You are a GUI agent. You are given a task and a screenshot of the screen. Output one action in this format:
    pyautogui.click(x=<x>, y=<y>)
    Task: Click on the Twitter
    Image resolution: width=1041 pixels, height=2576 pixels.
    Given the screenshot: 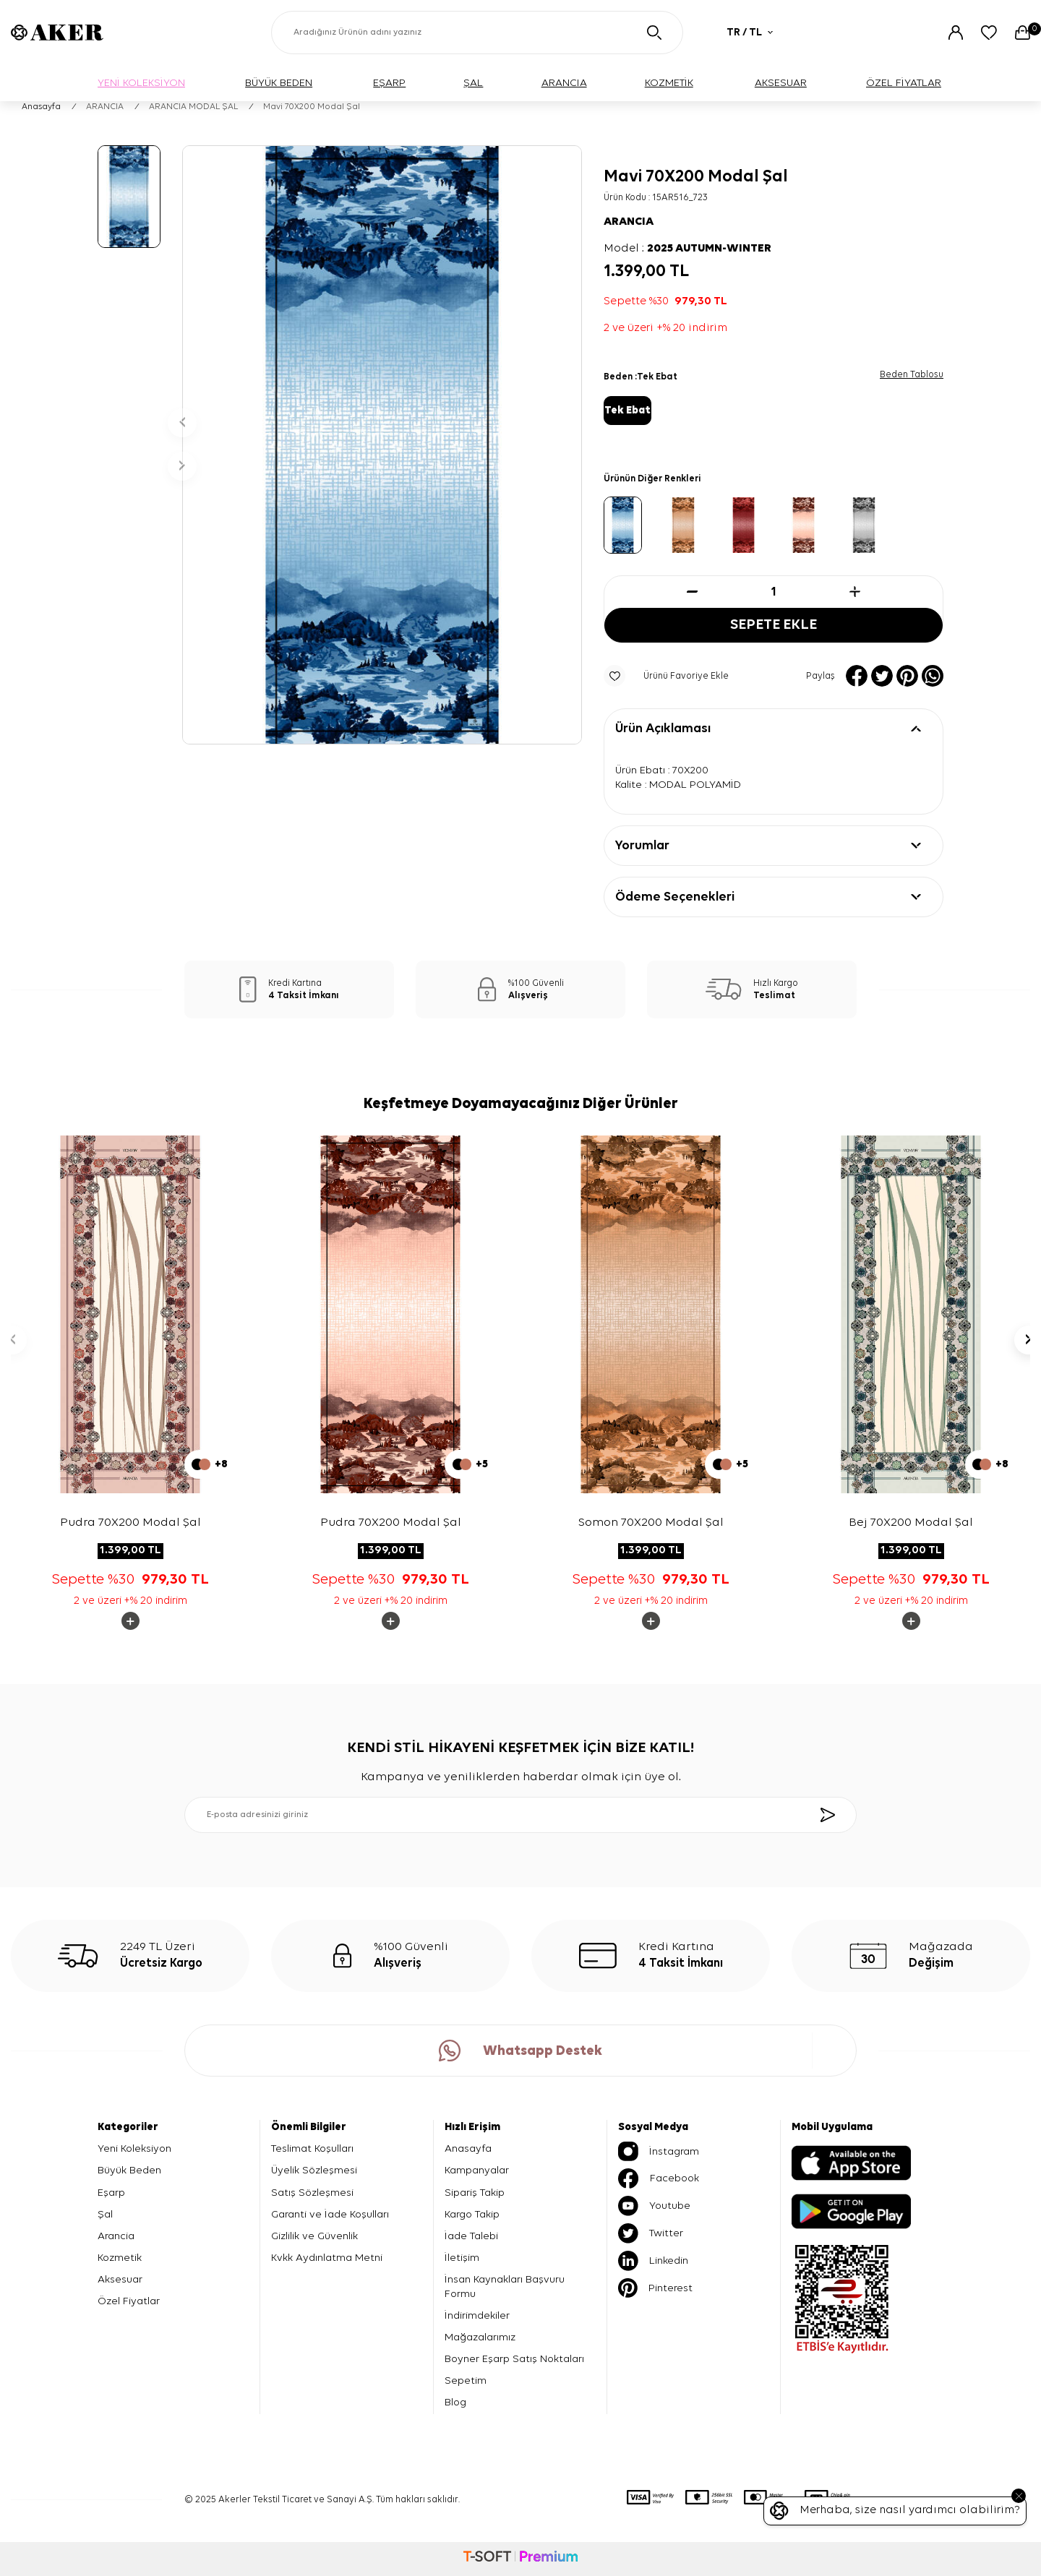 What is the action you would take?
    pyautogui.click(x=650, y=2234)
    